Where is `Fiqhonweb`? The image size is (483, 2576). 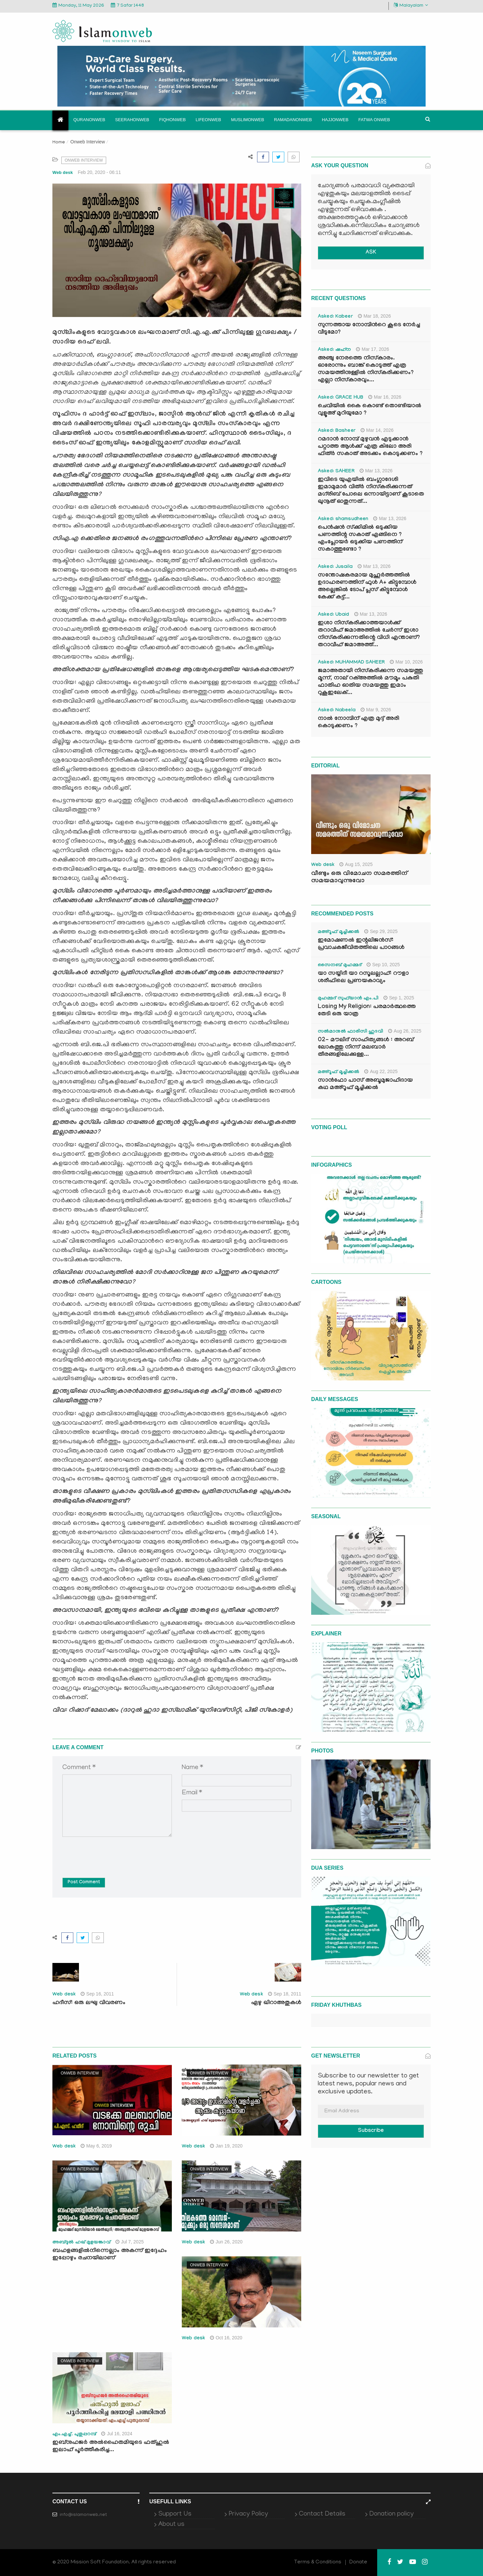
Fiqhonweb is located at coordinates (172, 119).